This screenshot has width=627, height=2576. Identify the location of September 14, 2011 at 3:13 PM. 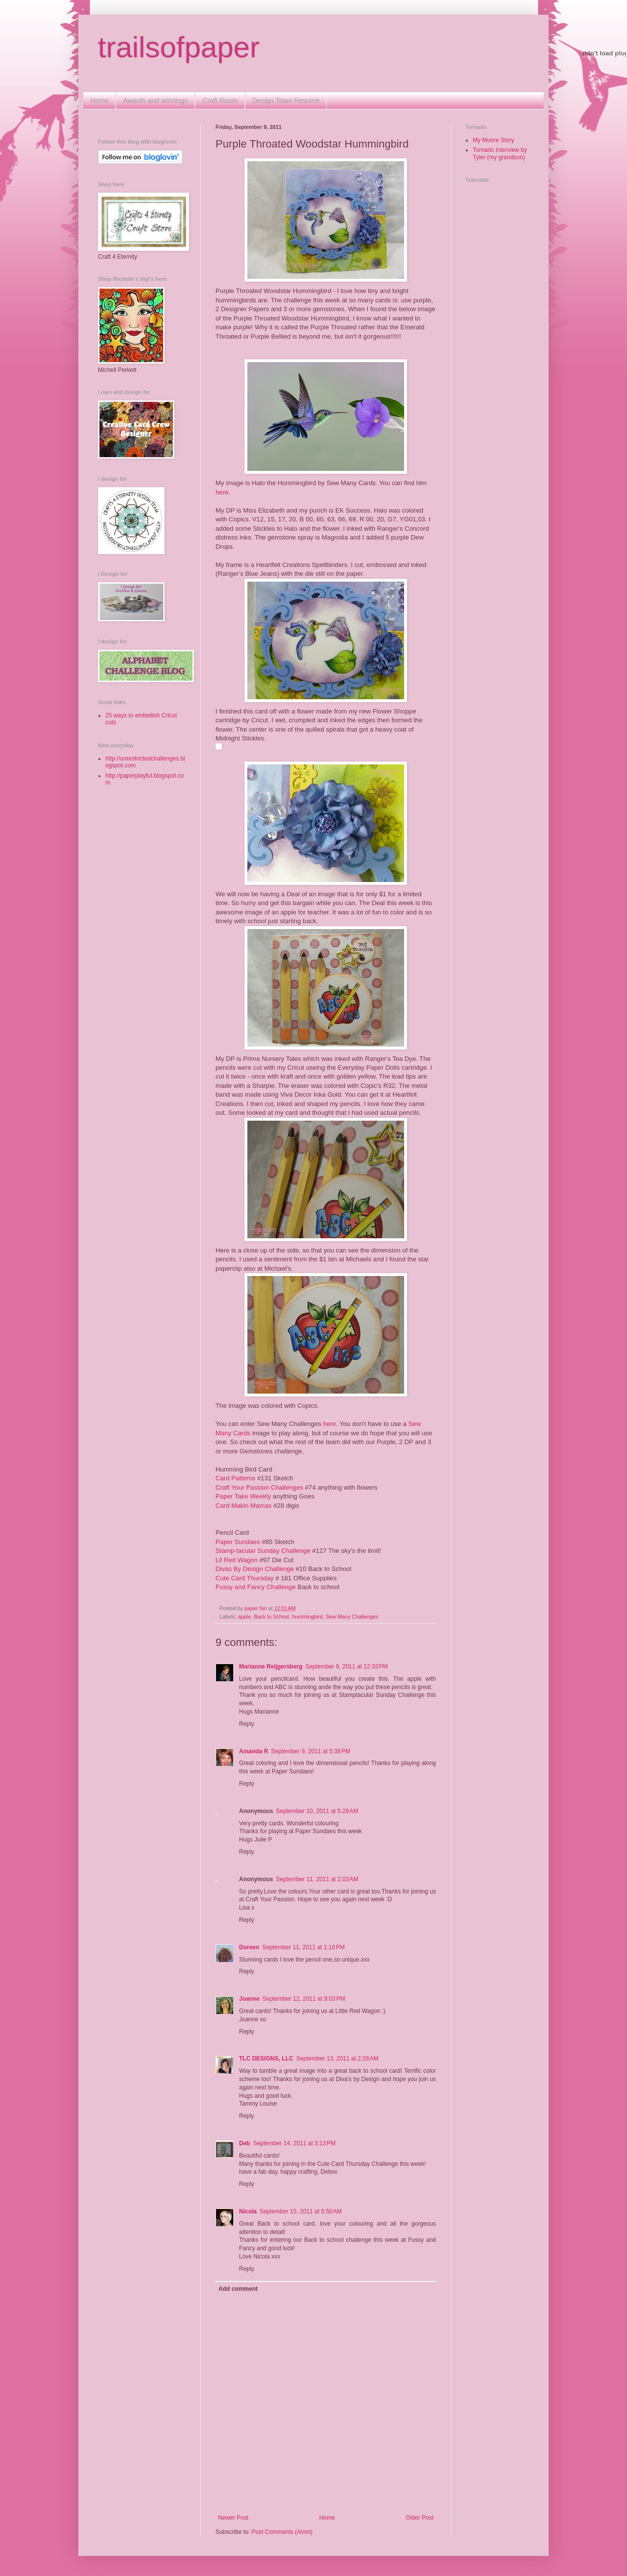
(294, 2143).